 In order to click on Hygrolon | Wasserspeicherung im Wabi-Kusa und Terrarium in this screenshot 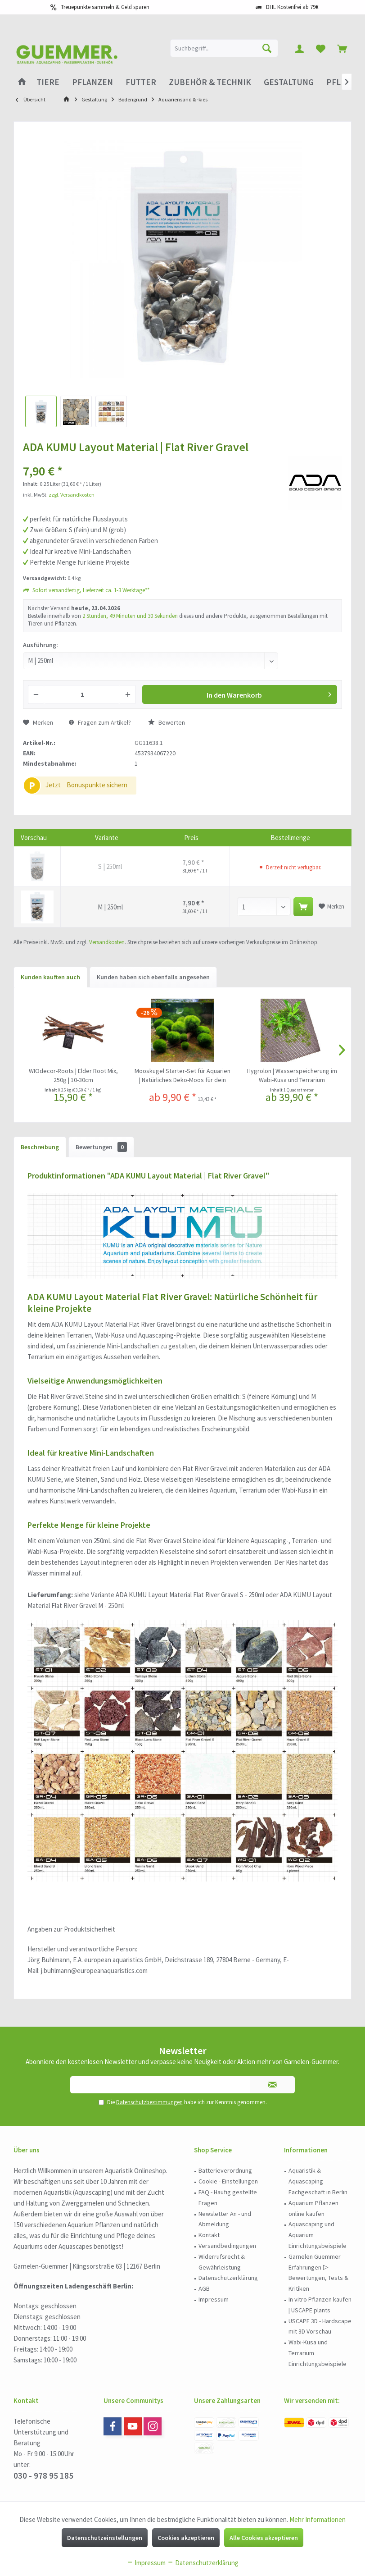, I will do `click(292, 1075)`.